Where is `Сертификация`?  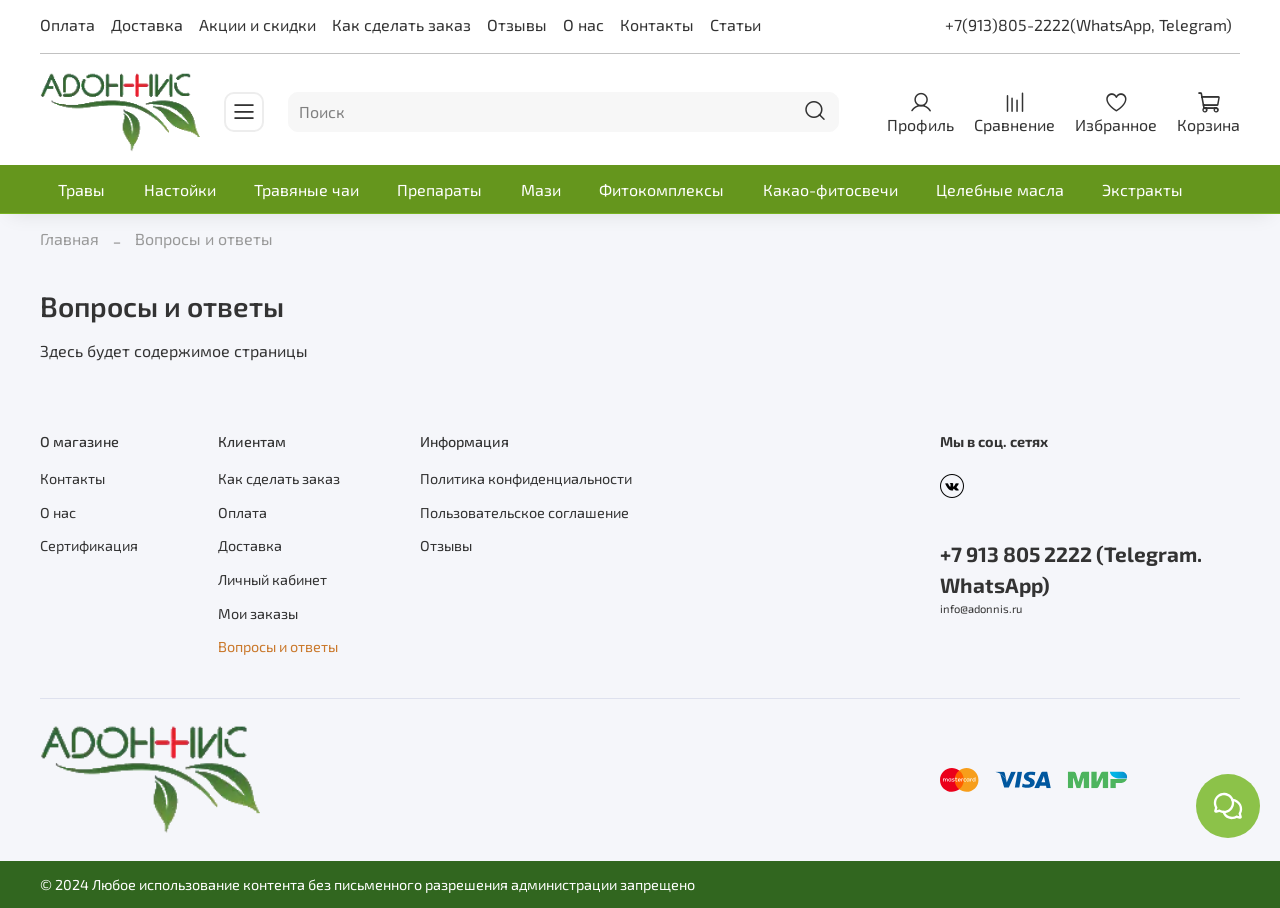
Сертификация is located at coordinates (89, 545).